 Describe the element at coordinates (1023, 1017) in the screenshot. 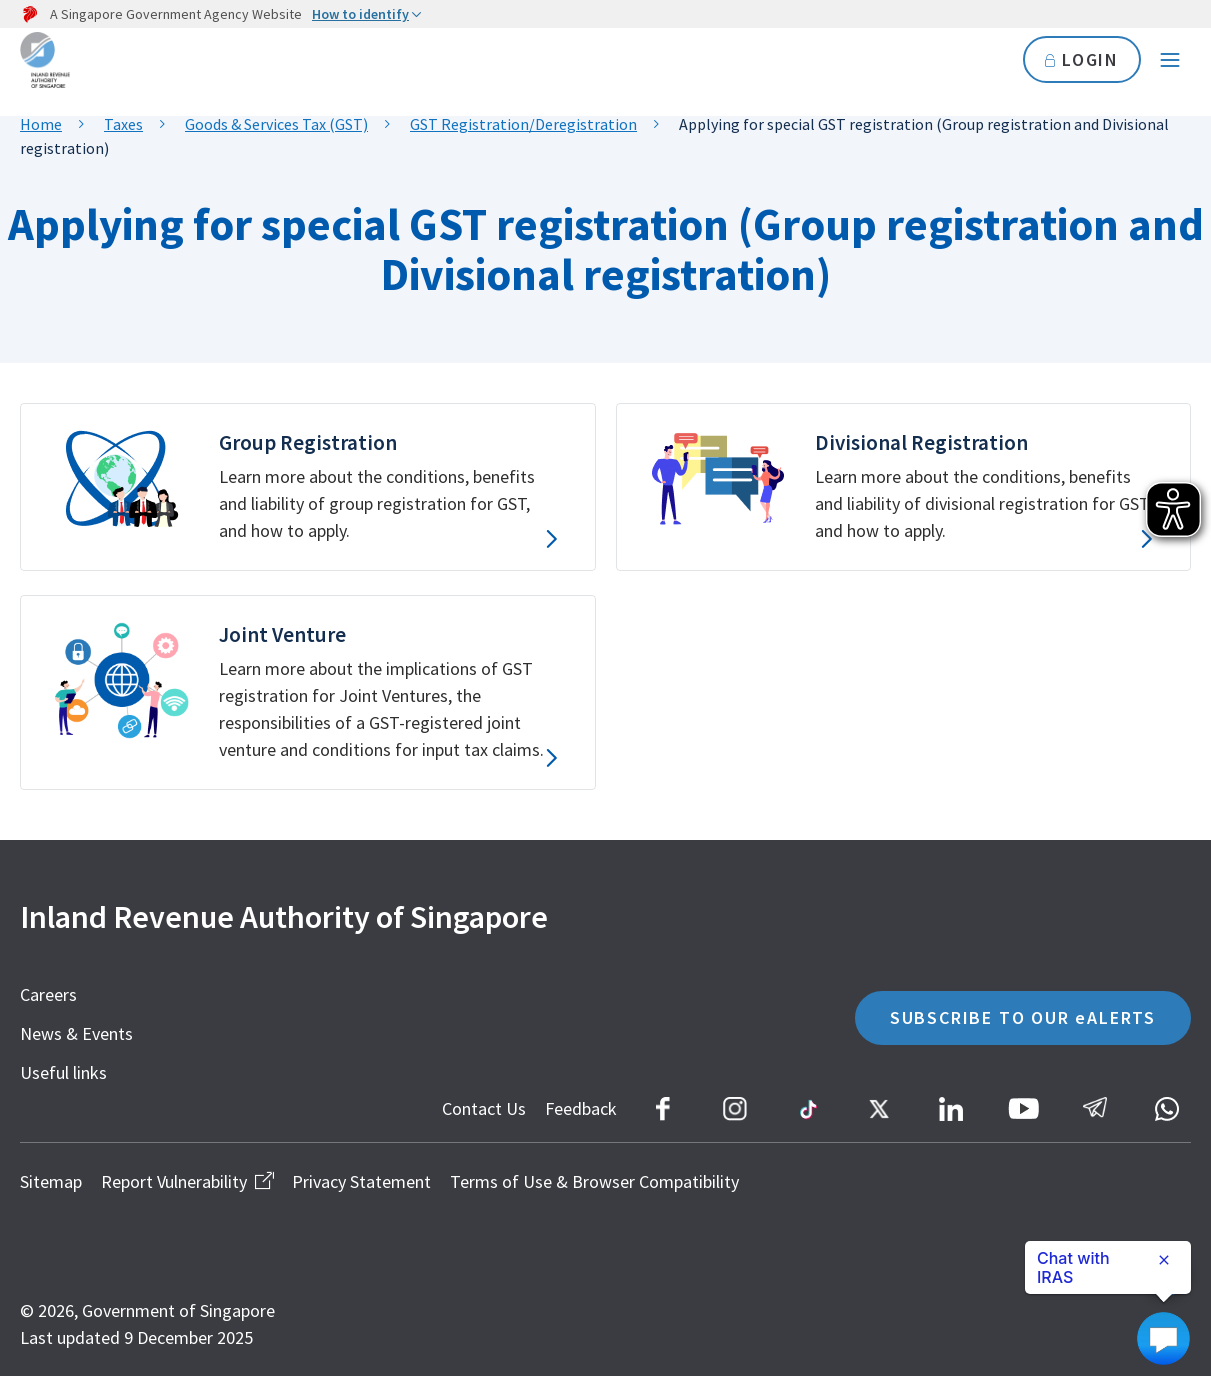

I see `SUBSCRIBE TO OUR eALERTS` at that location.